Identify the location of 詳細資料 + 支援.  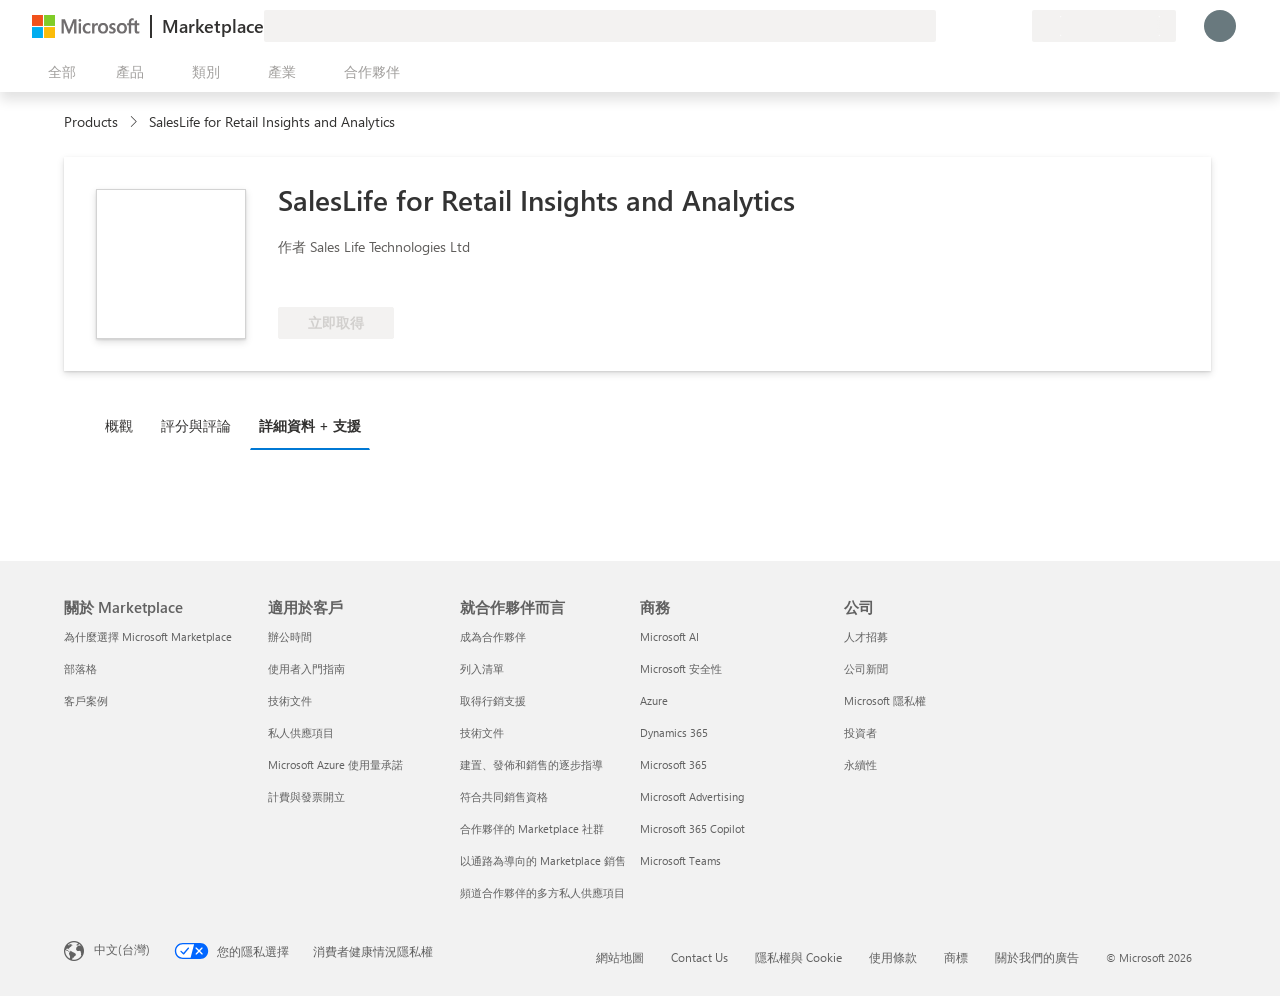
(310, 425).